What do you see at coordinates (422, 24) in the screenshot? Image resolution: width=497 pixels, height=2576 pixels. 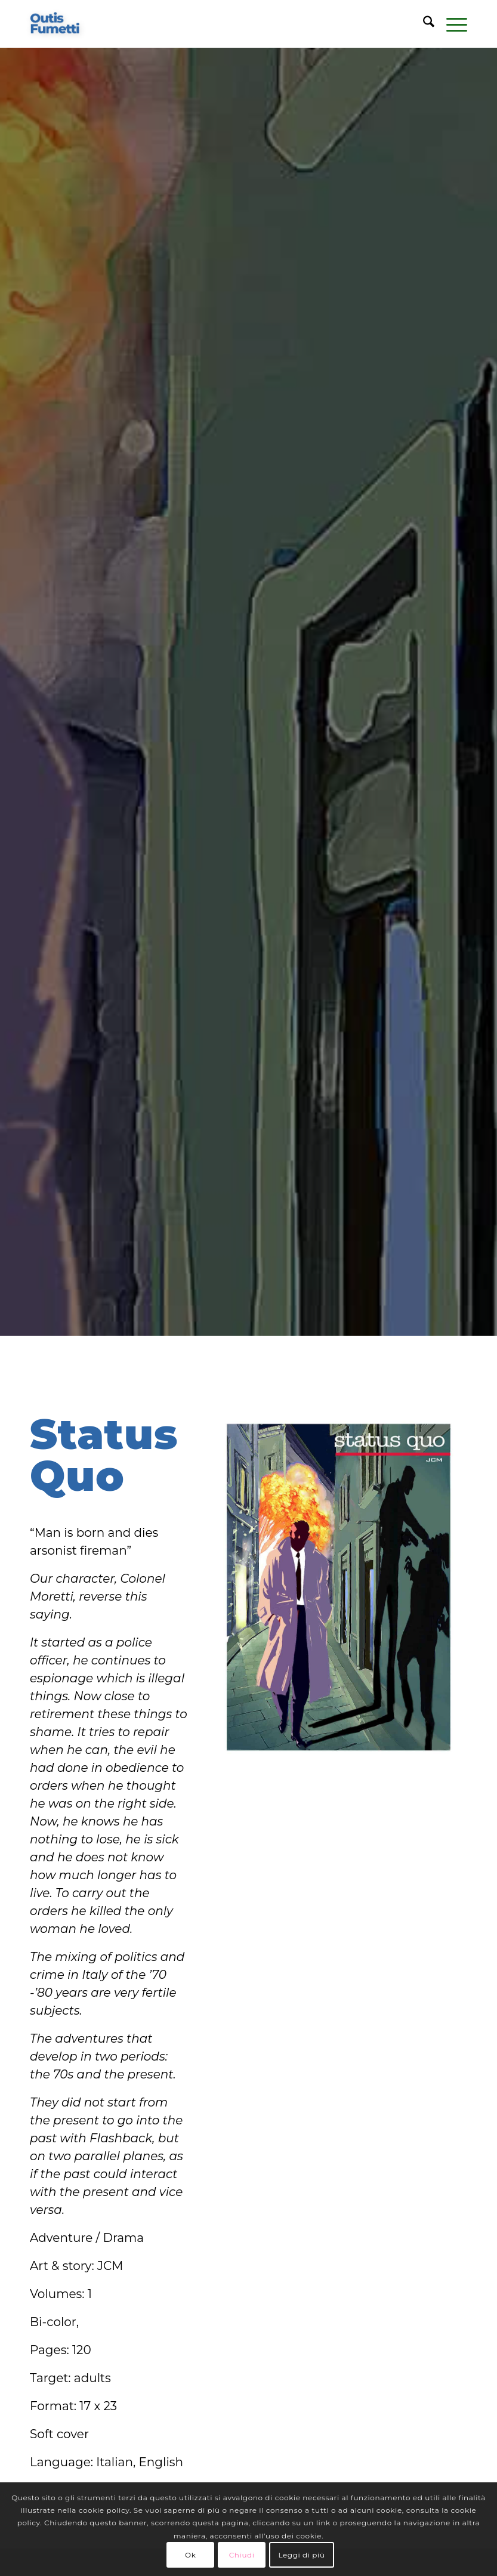 I see `[menuitem]` at bounding box center [422, 24].